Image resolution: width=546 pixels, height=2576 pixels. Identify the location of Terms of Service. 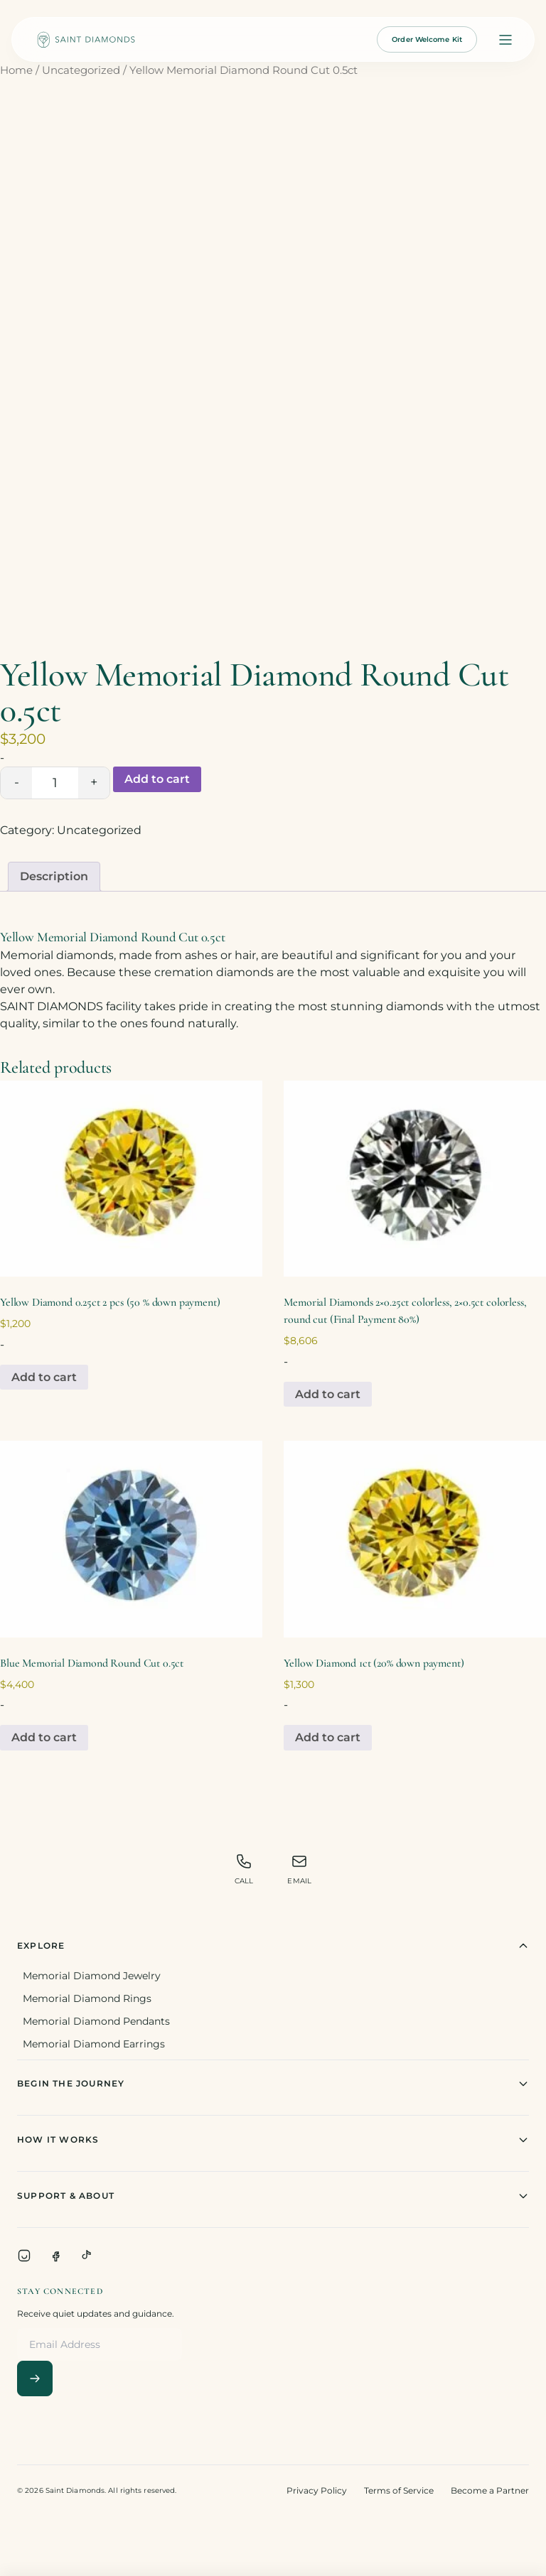
(399, 2490).